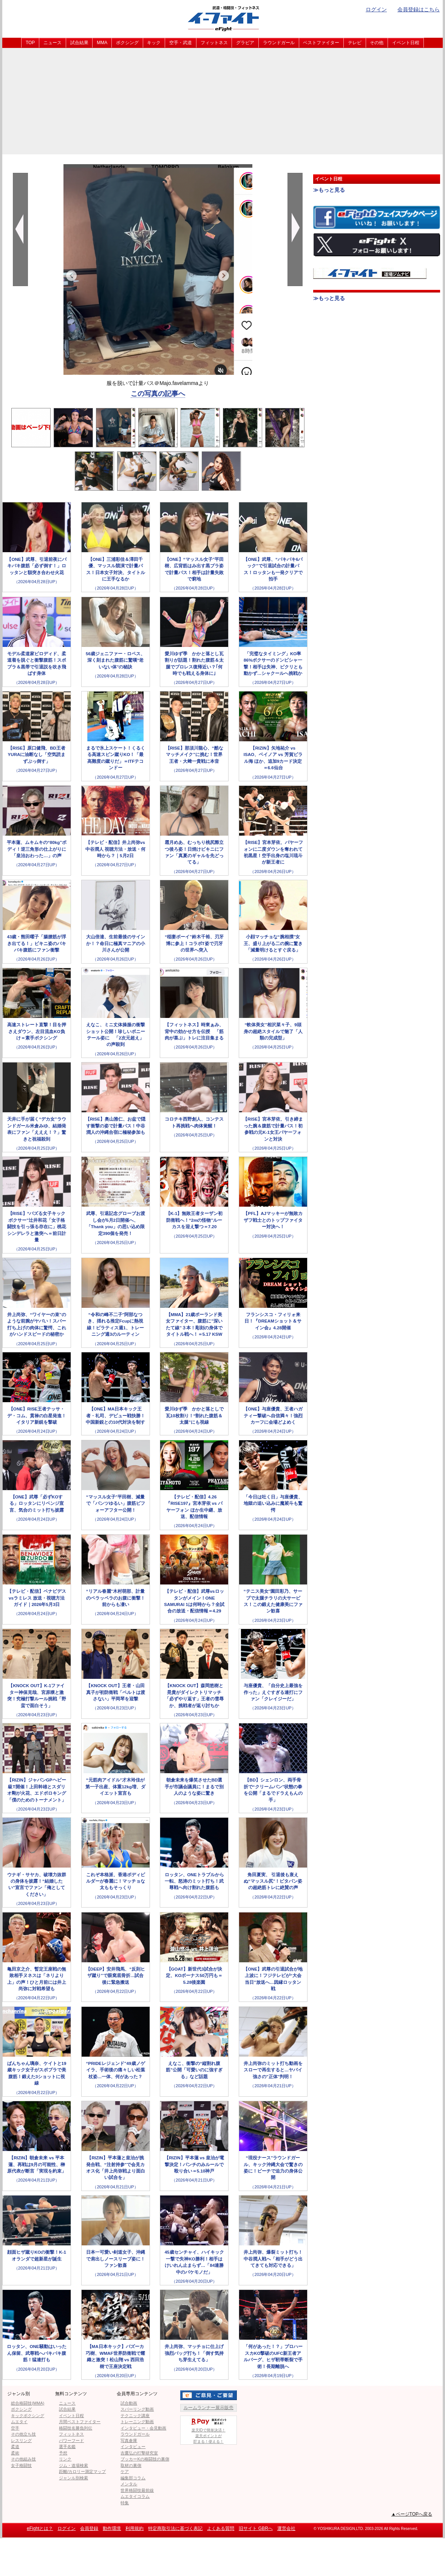 This screenshot has height=2576, width=445. I want to click on ブッカーKの格闘技の裏側, so click(145, 2459).